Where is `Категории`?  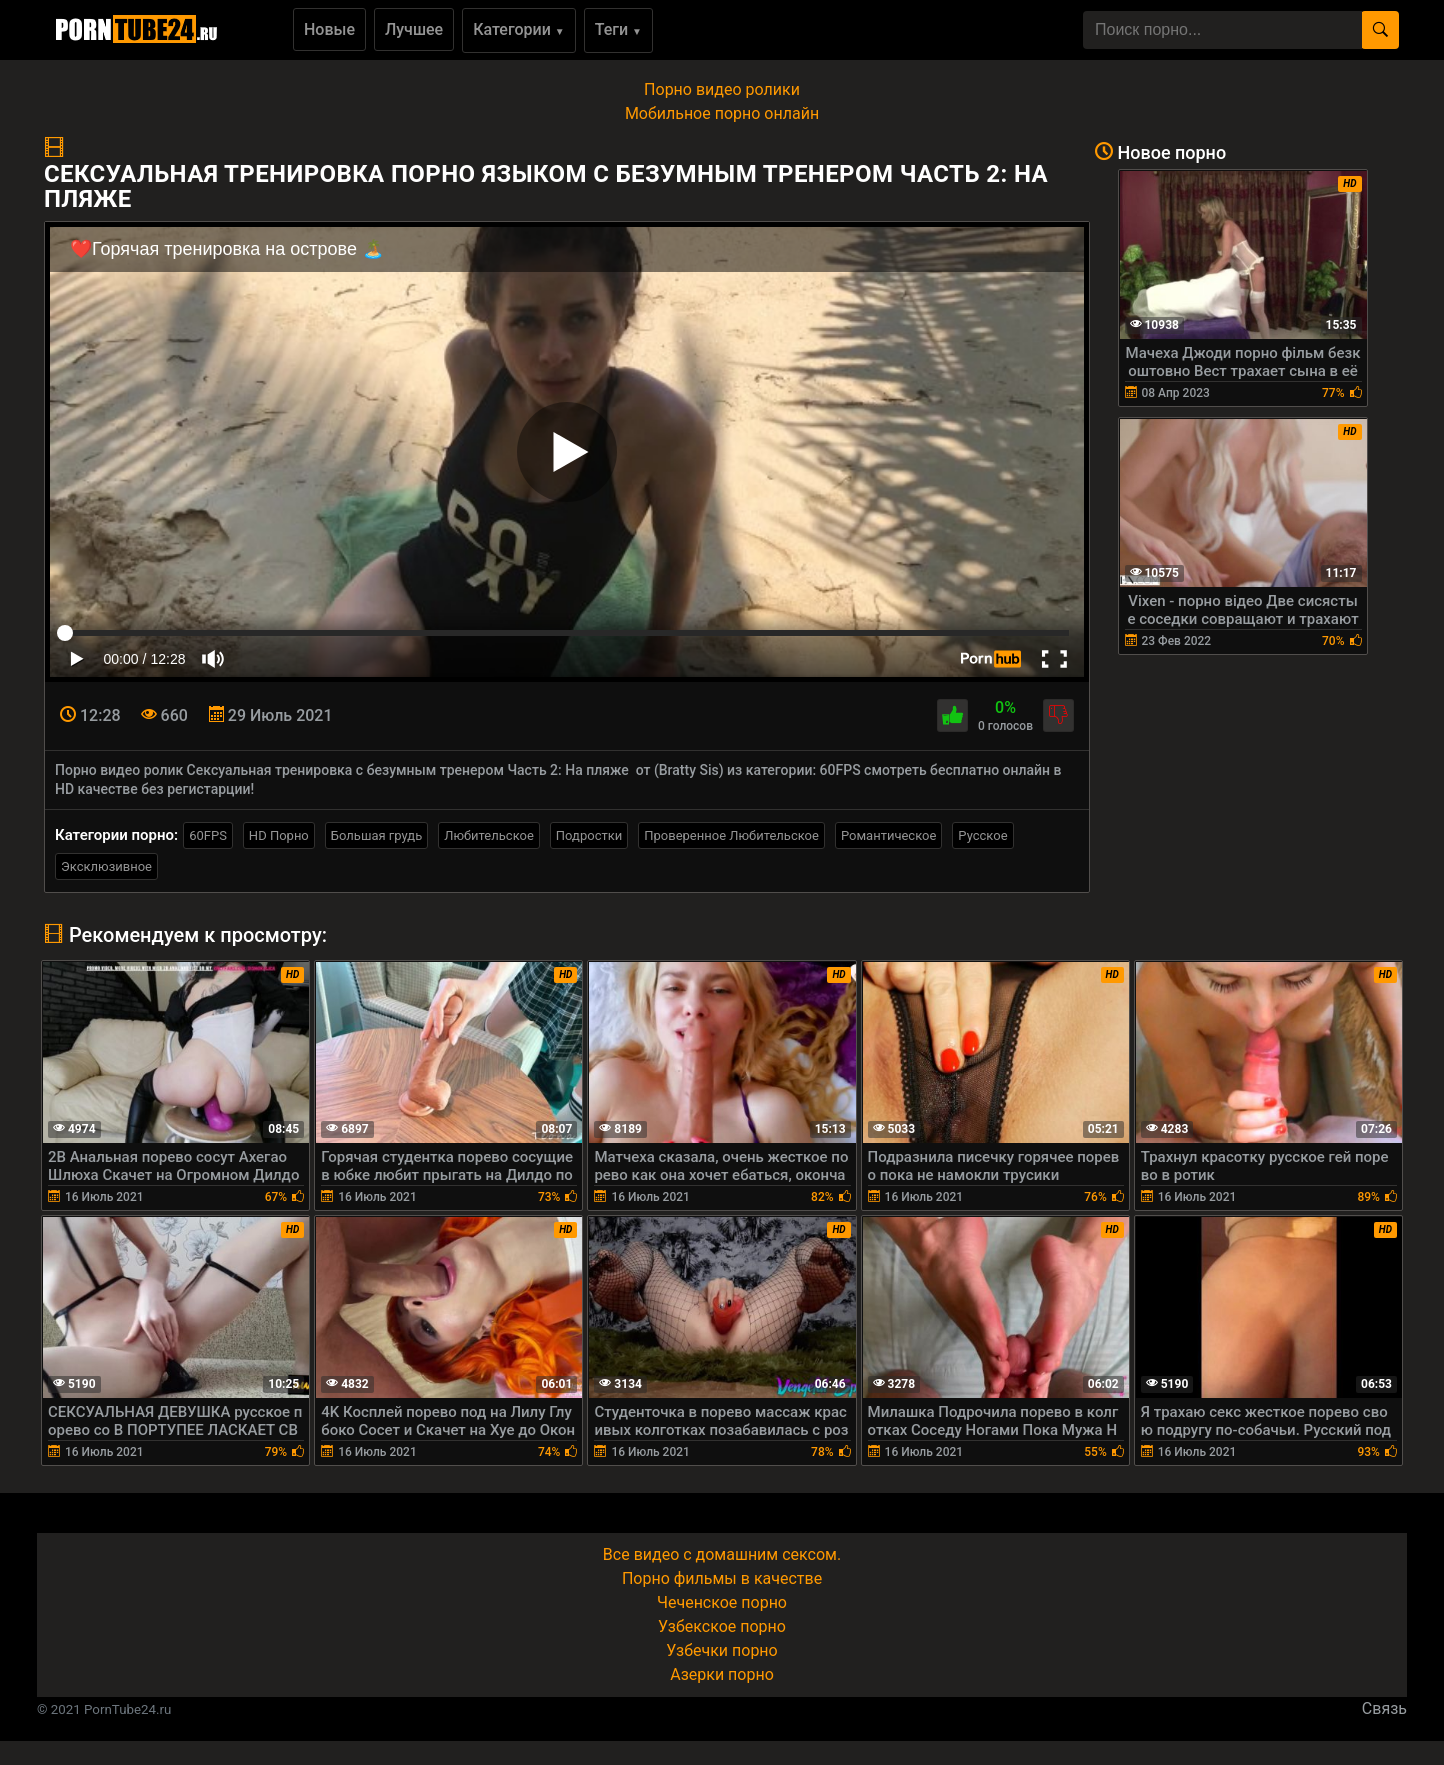 Категории is located at coordinates (519, 29).